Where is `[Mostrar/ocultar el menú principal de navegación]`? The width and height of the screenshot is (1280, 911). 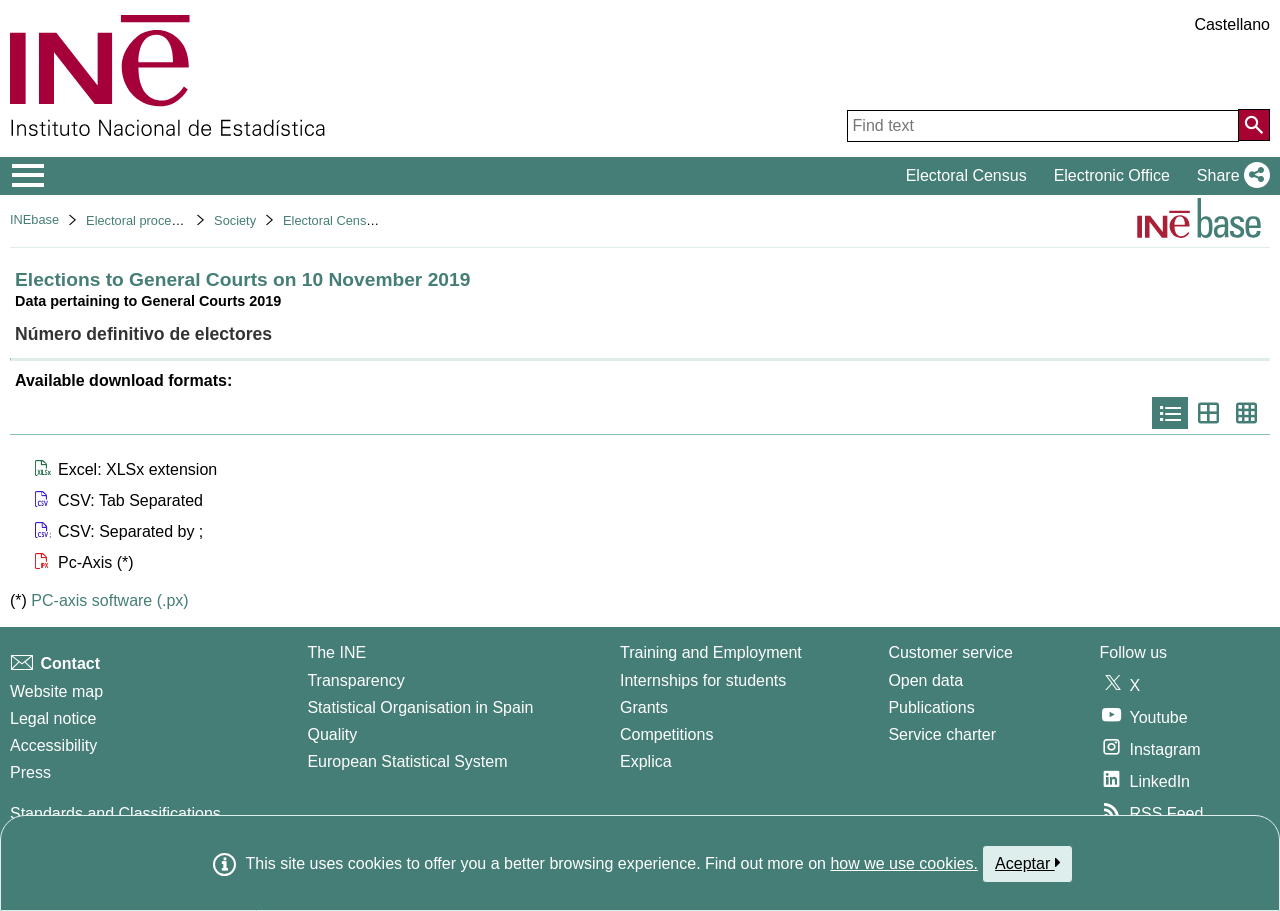
[Mostrar/ocultar el menú principal de navegación] is located at coordinates (28, 176).